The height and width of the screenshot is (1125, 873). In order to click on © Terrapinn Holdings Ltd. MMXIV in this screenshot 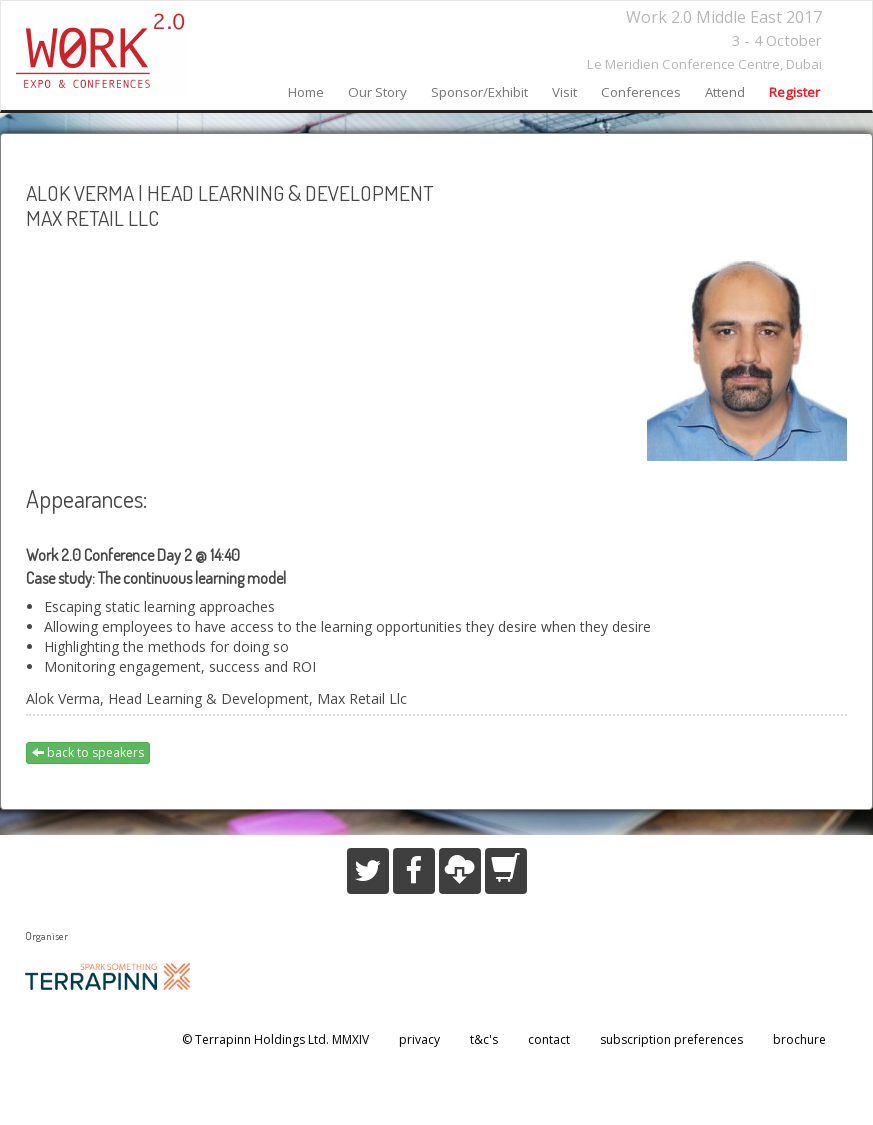, I will do `click(275, 1039)`.